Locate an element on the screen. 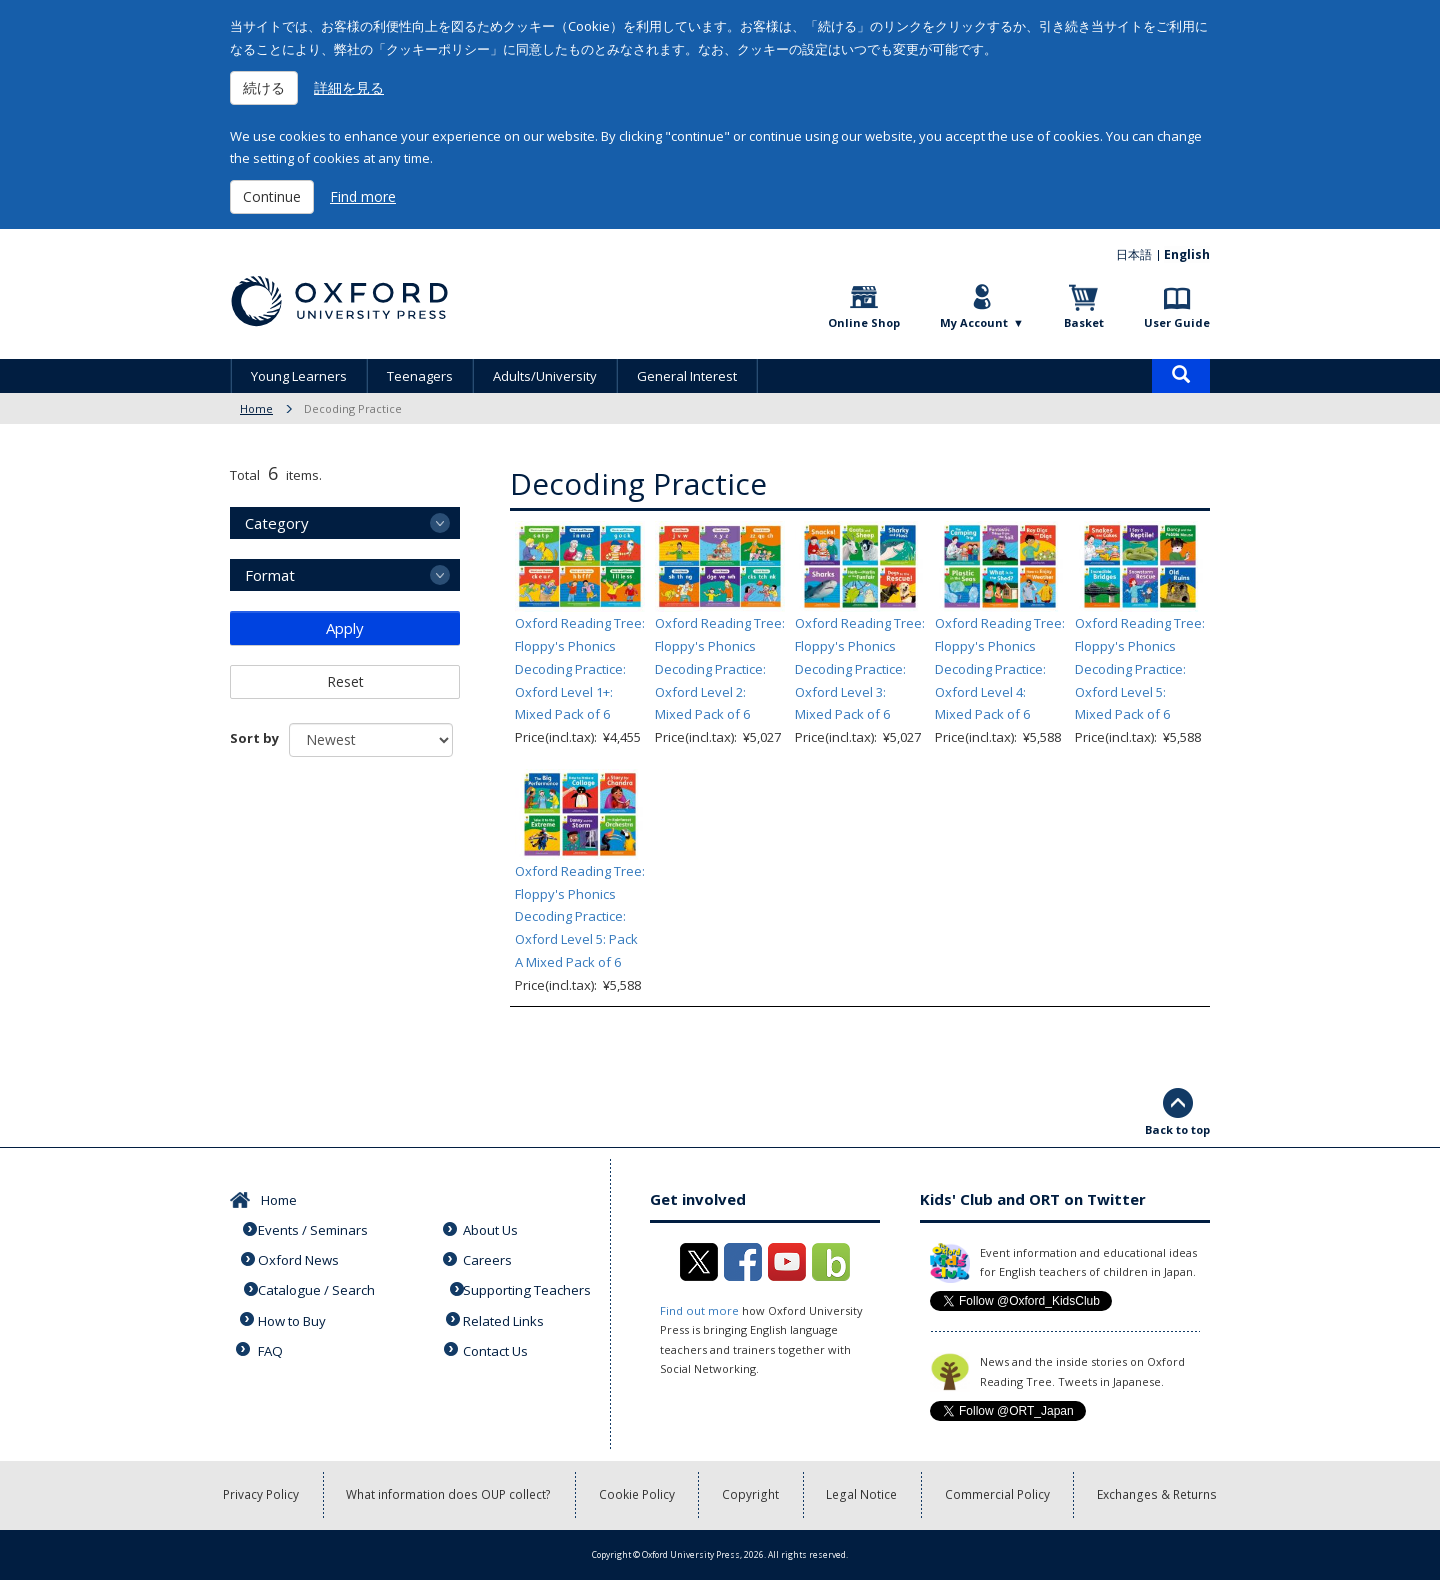  User Guide is located at coordinates (1177, 322).